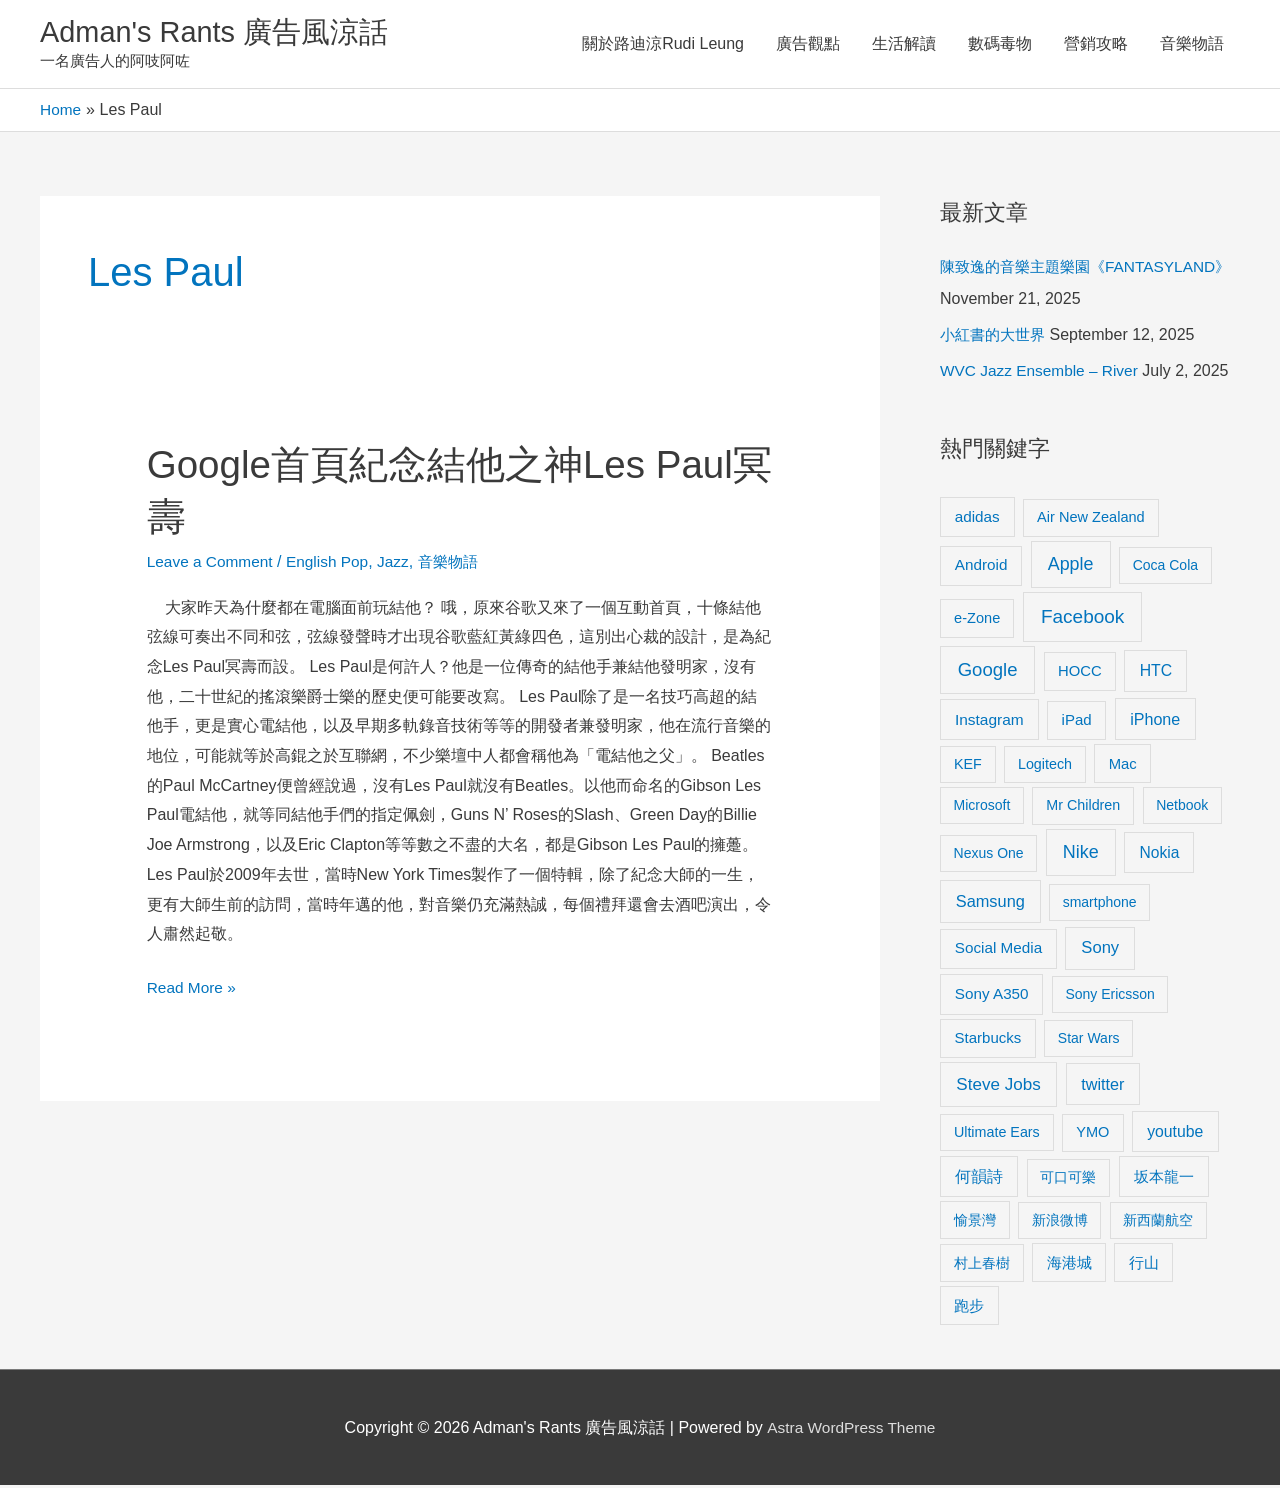  Describe the element at coordinates (979, 1179) in the screenshot. I see `何韻詩 [何韻詩 (15 items)]` at that location.